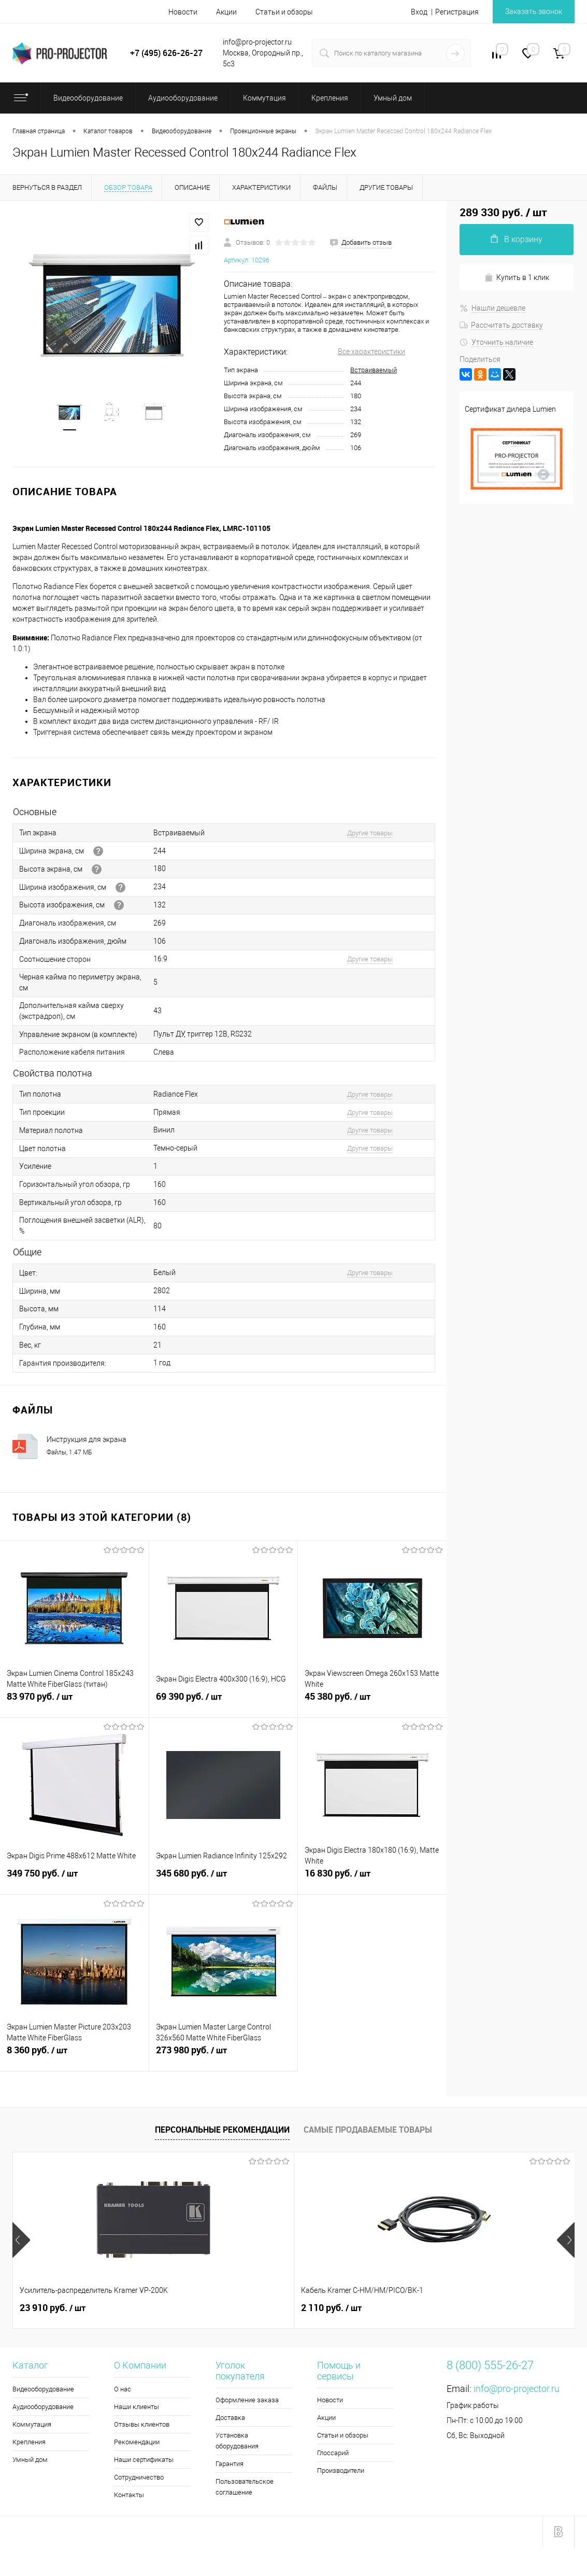 The image size is (587, 2576). What do you see at coordinates (226, 12) in the screenshot?
I see `Акции` at bounding box center [226, 12].